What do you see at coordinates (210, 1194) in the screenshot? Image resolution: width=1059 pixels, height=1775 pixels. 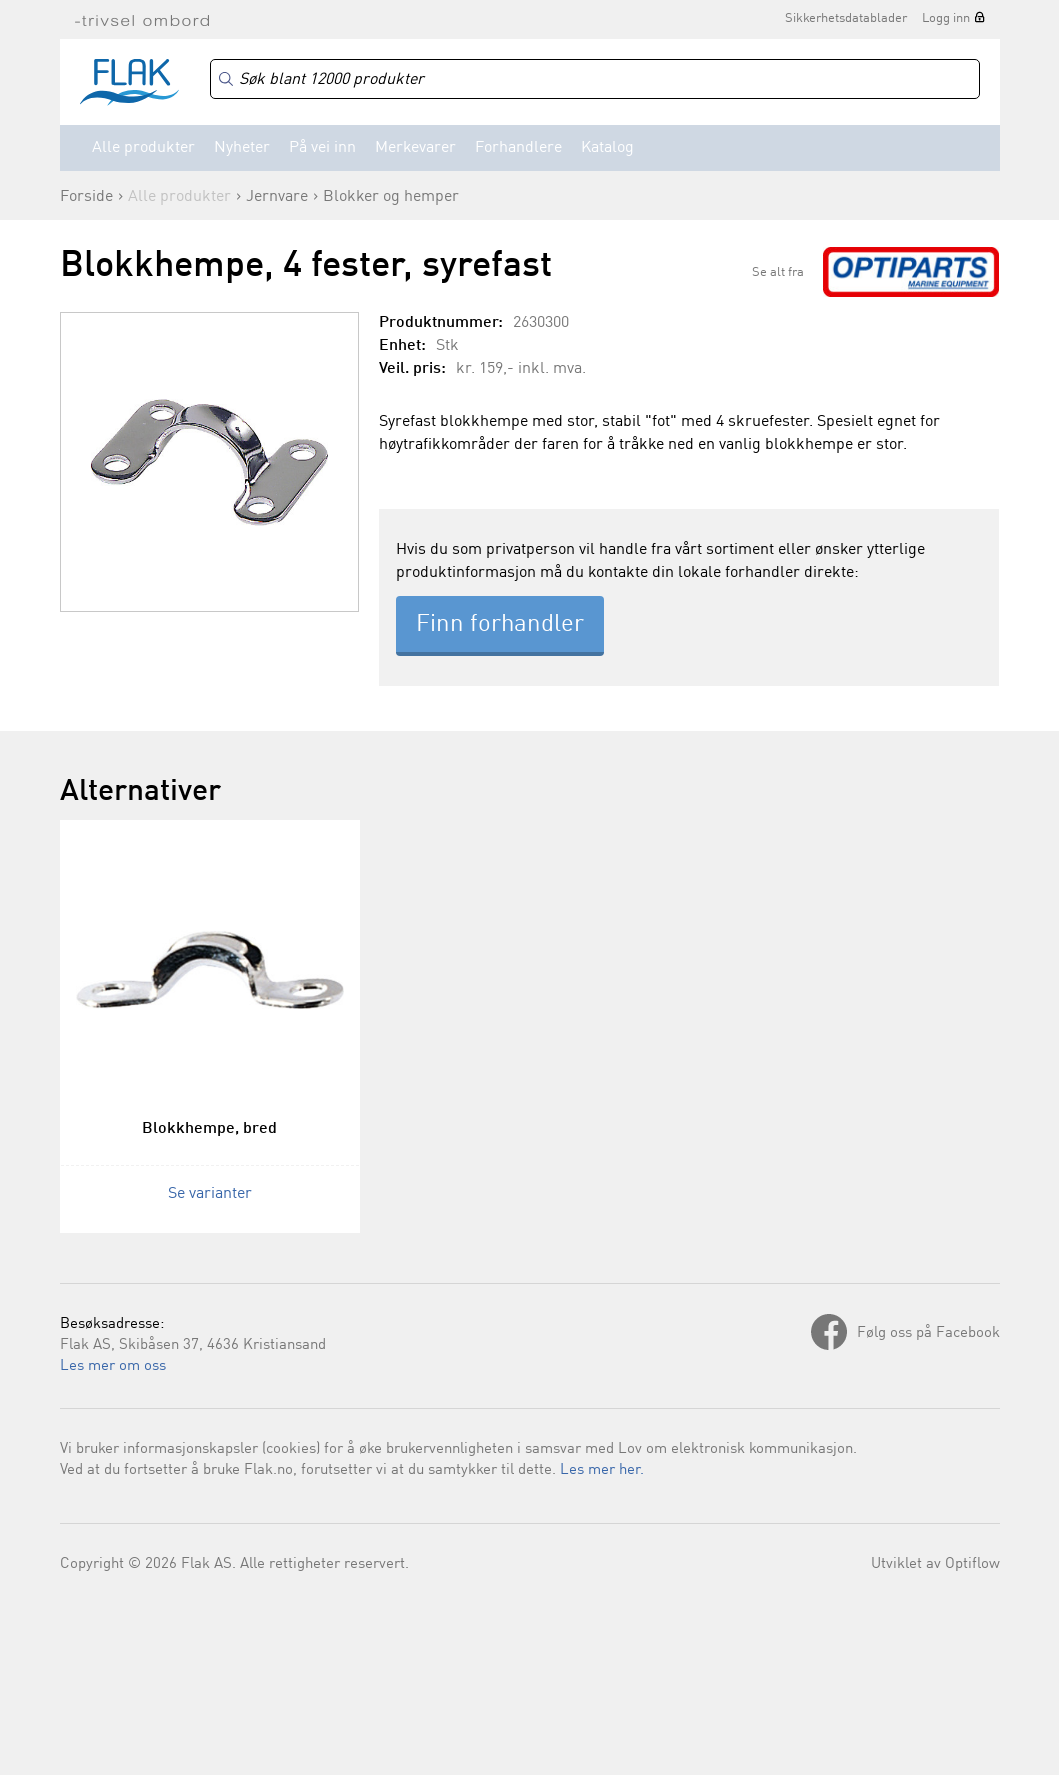 I see `Se varianter` at bounding box center [210, 1194].